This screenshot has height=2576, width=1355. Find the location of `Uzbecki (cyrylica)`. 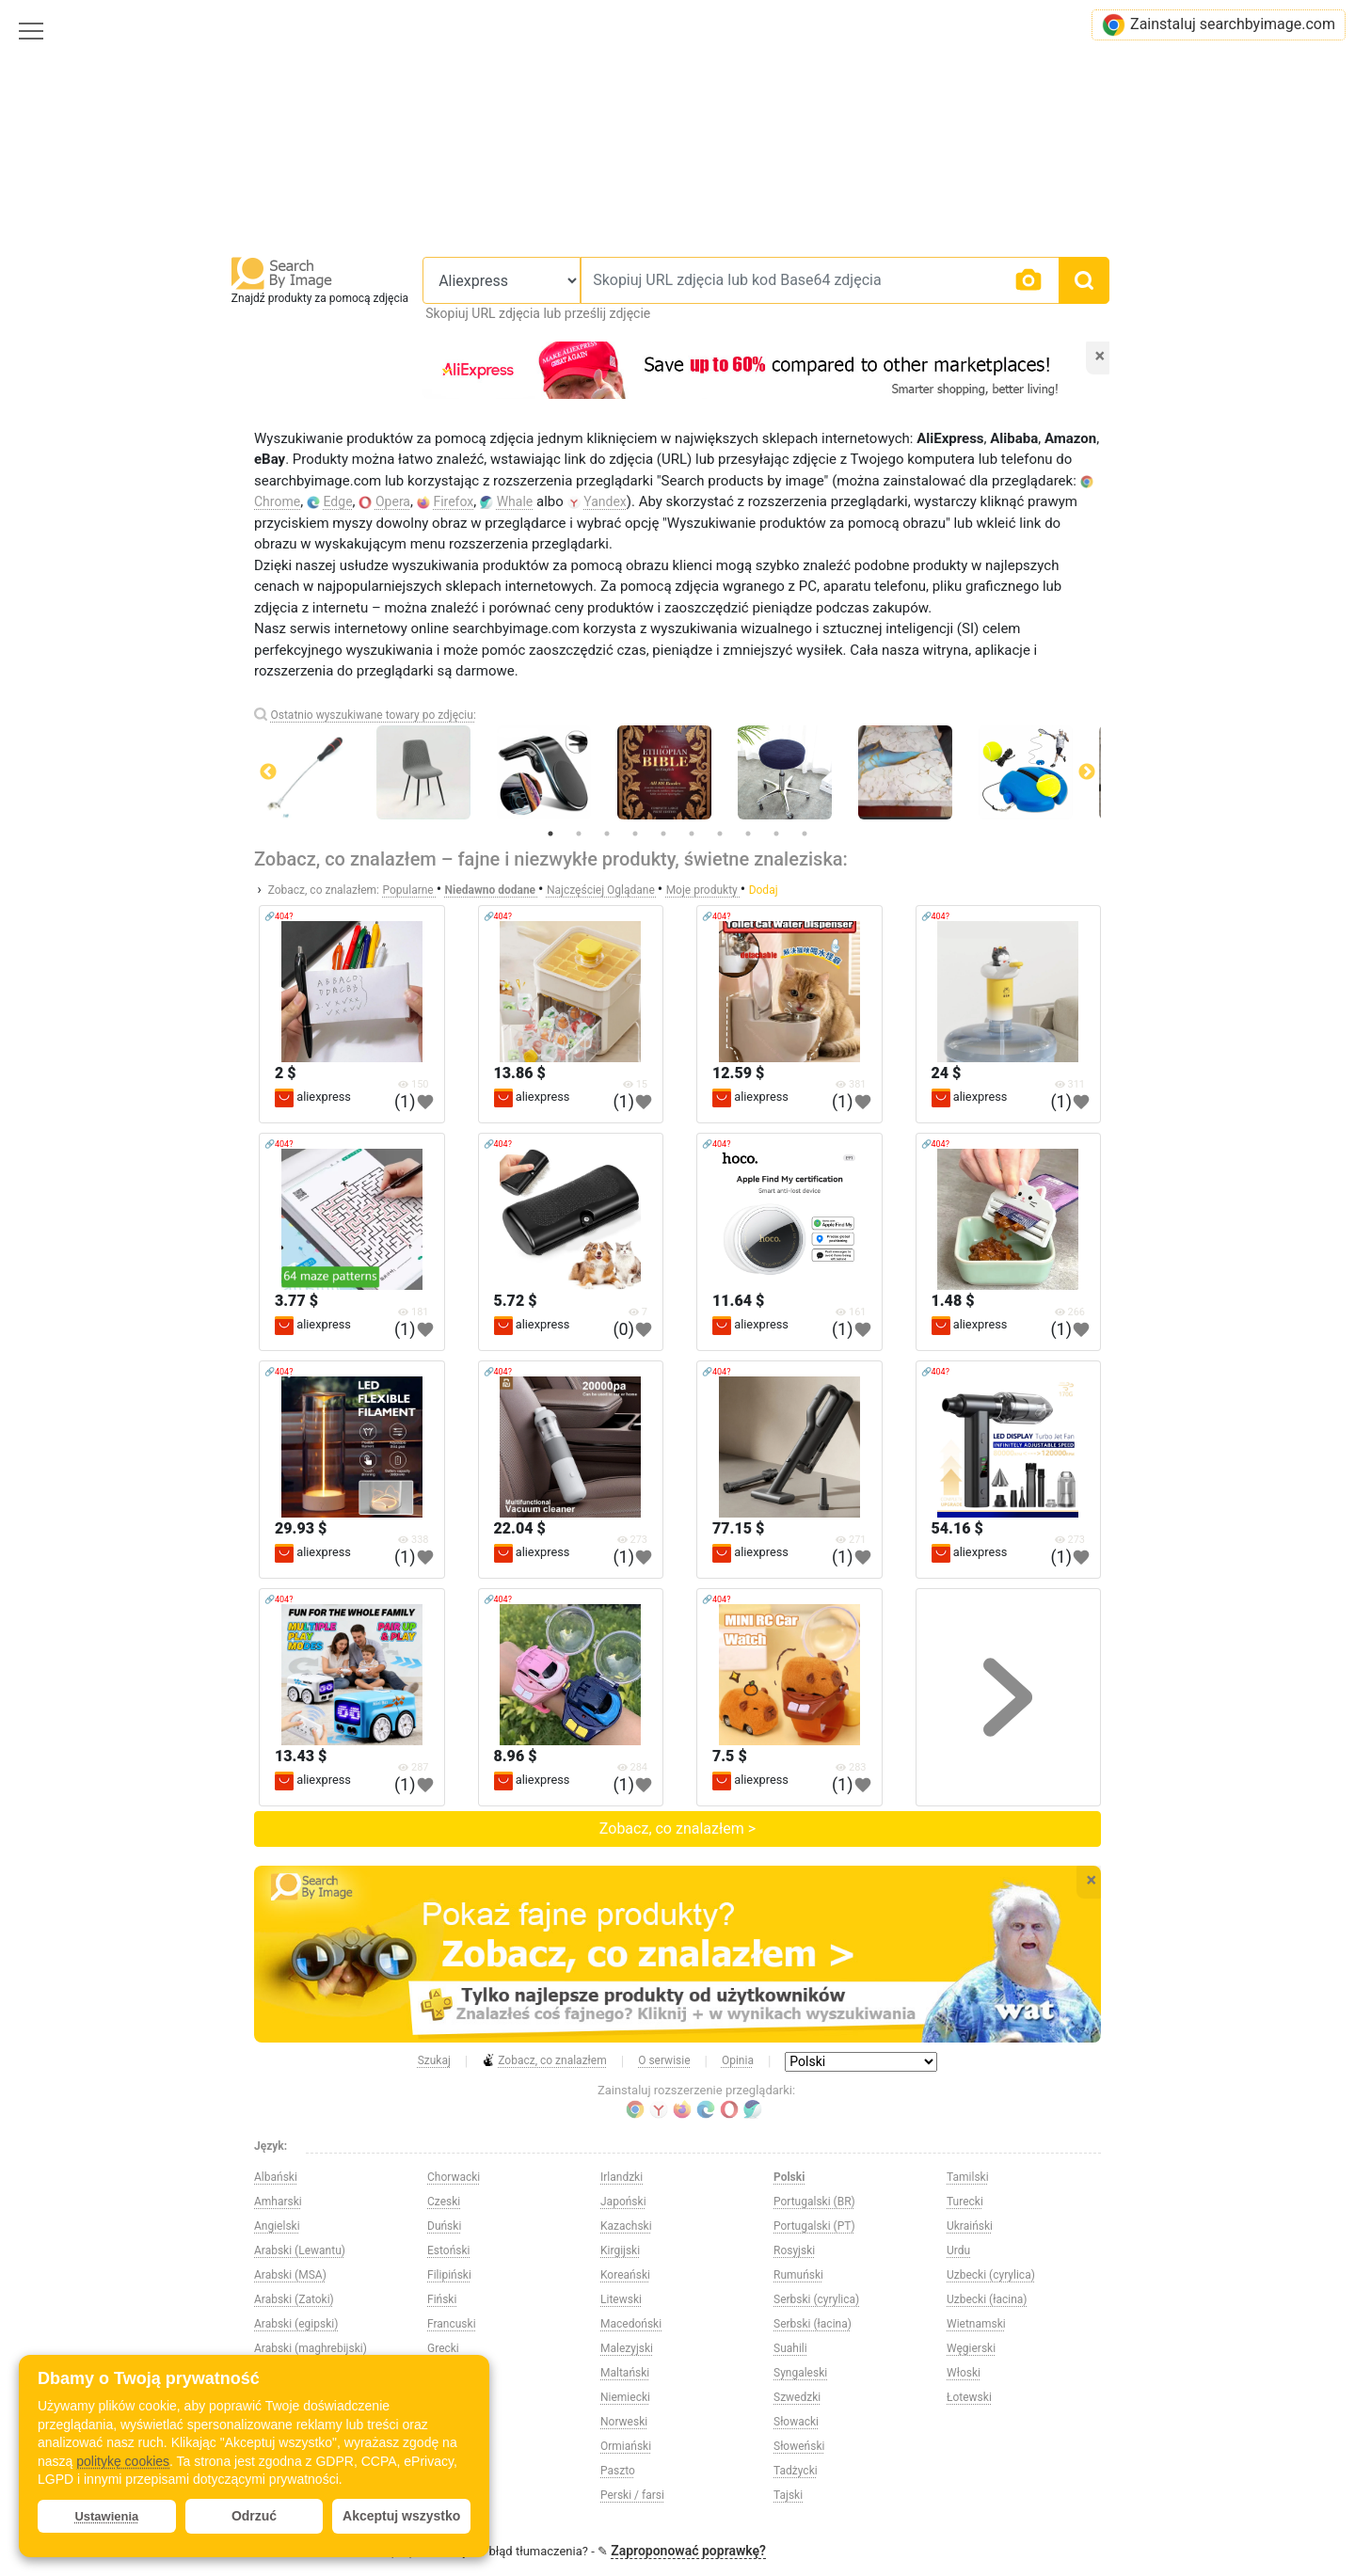

Uzbecki (cyrylica) is located at coordinates (991, 2275).